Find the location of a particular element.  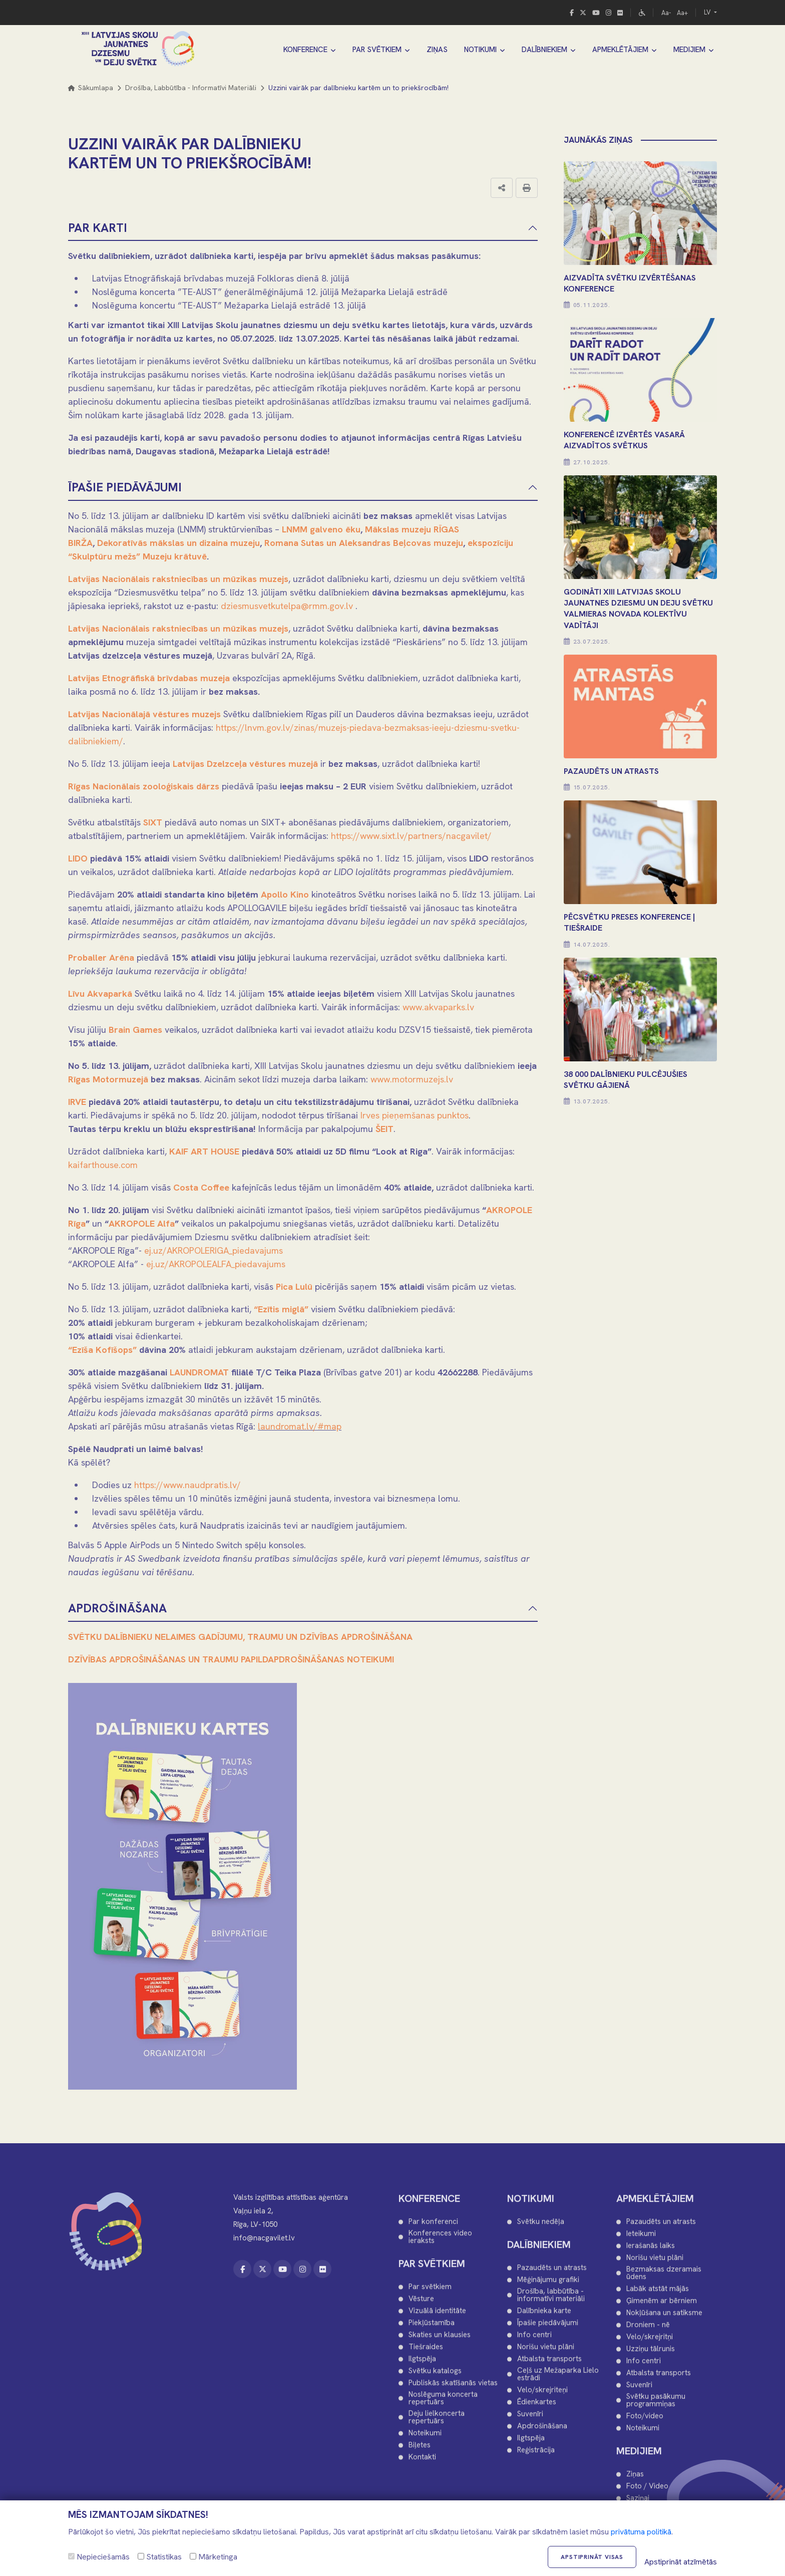

ZIŅAS is located at coordinates (437, 50).